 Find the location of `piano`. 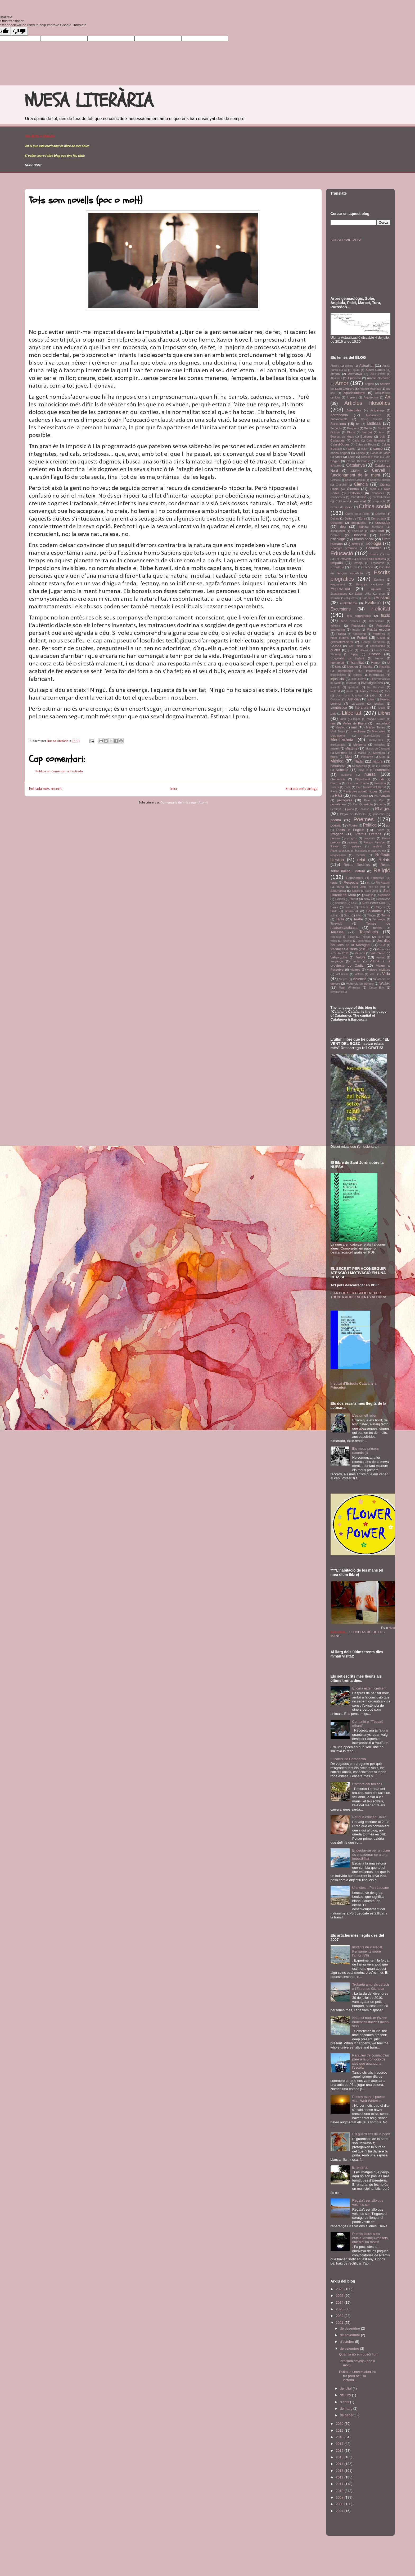

piano is located at coordinates (350, 809).